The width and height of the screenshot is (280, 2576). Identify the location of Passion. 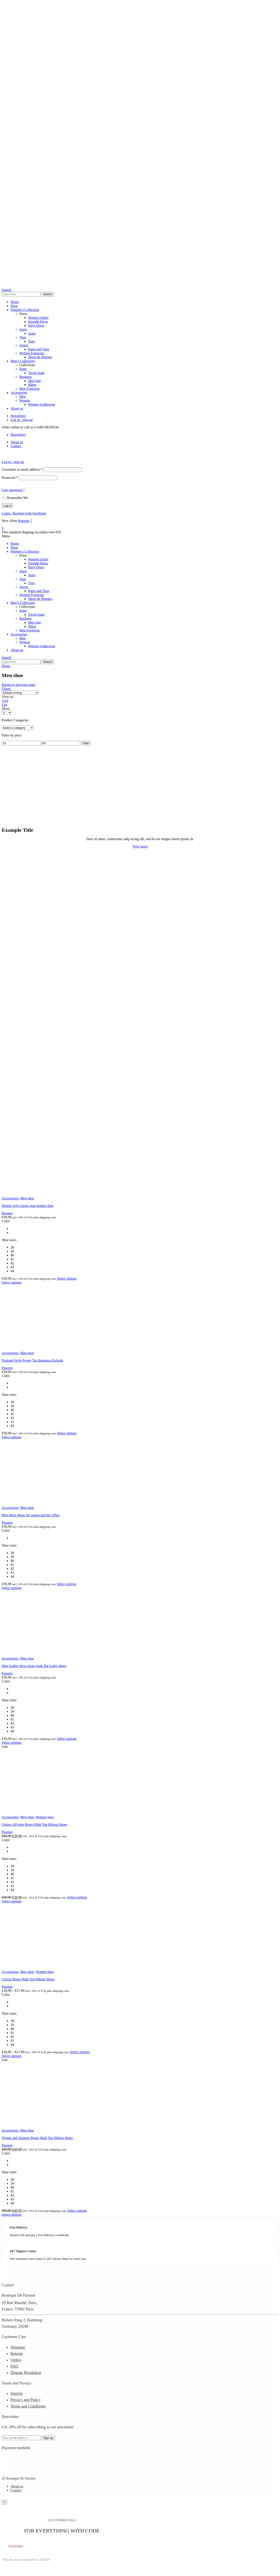
(7, 1213).